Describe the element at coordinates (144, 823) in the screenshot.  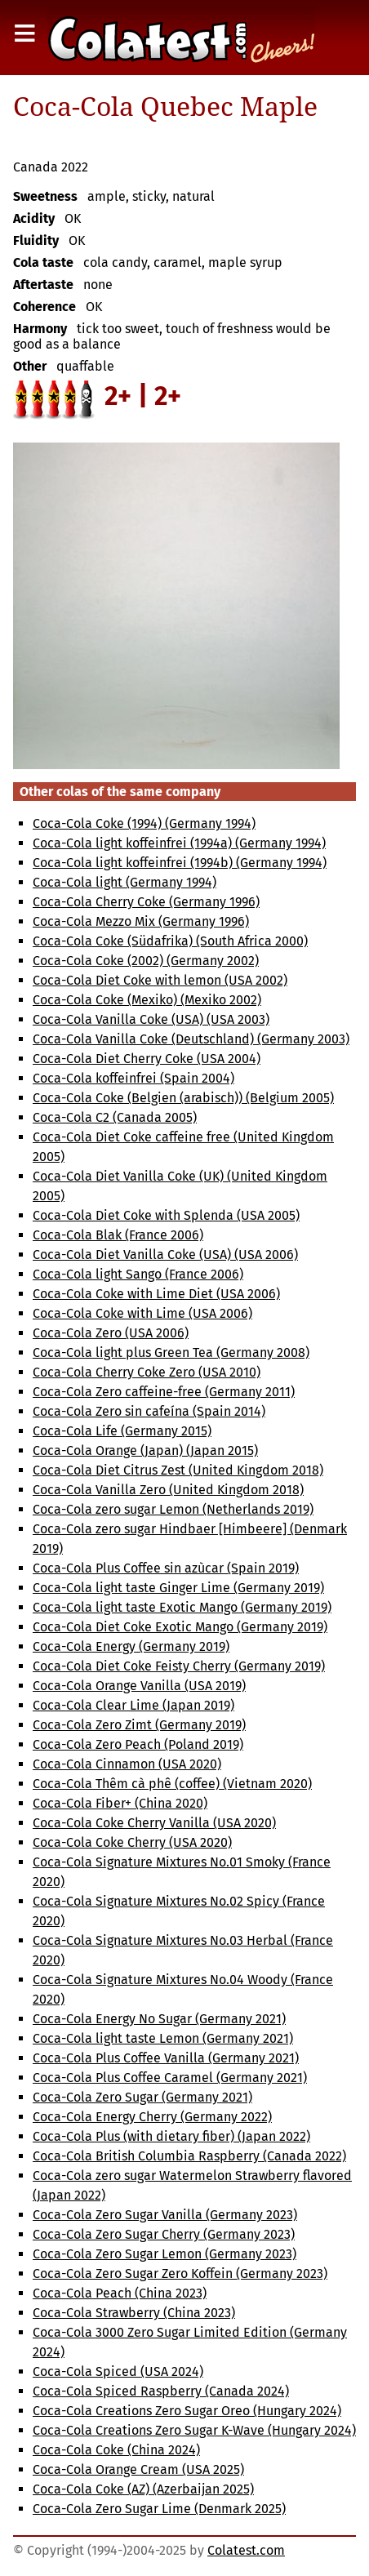
I see `Coca-Cola Coke (1994) (Germany 1994)` at that location.